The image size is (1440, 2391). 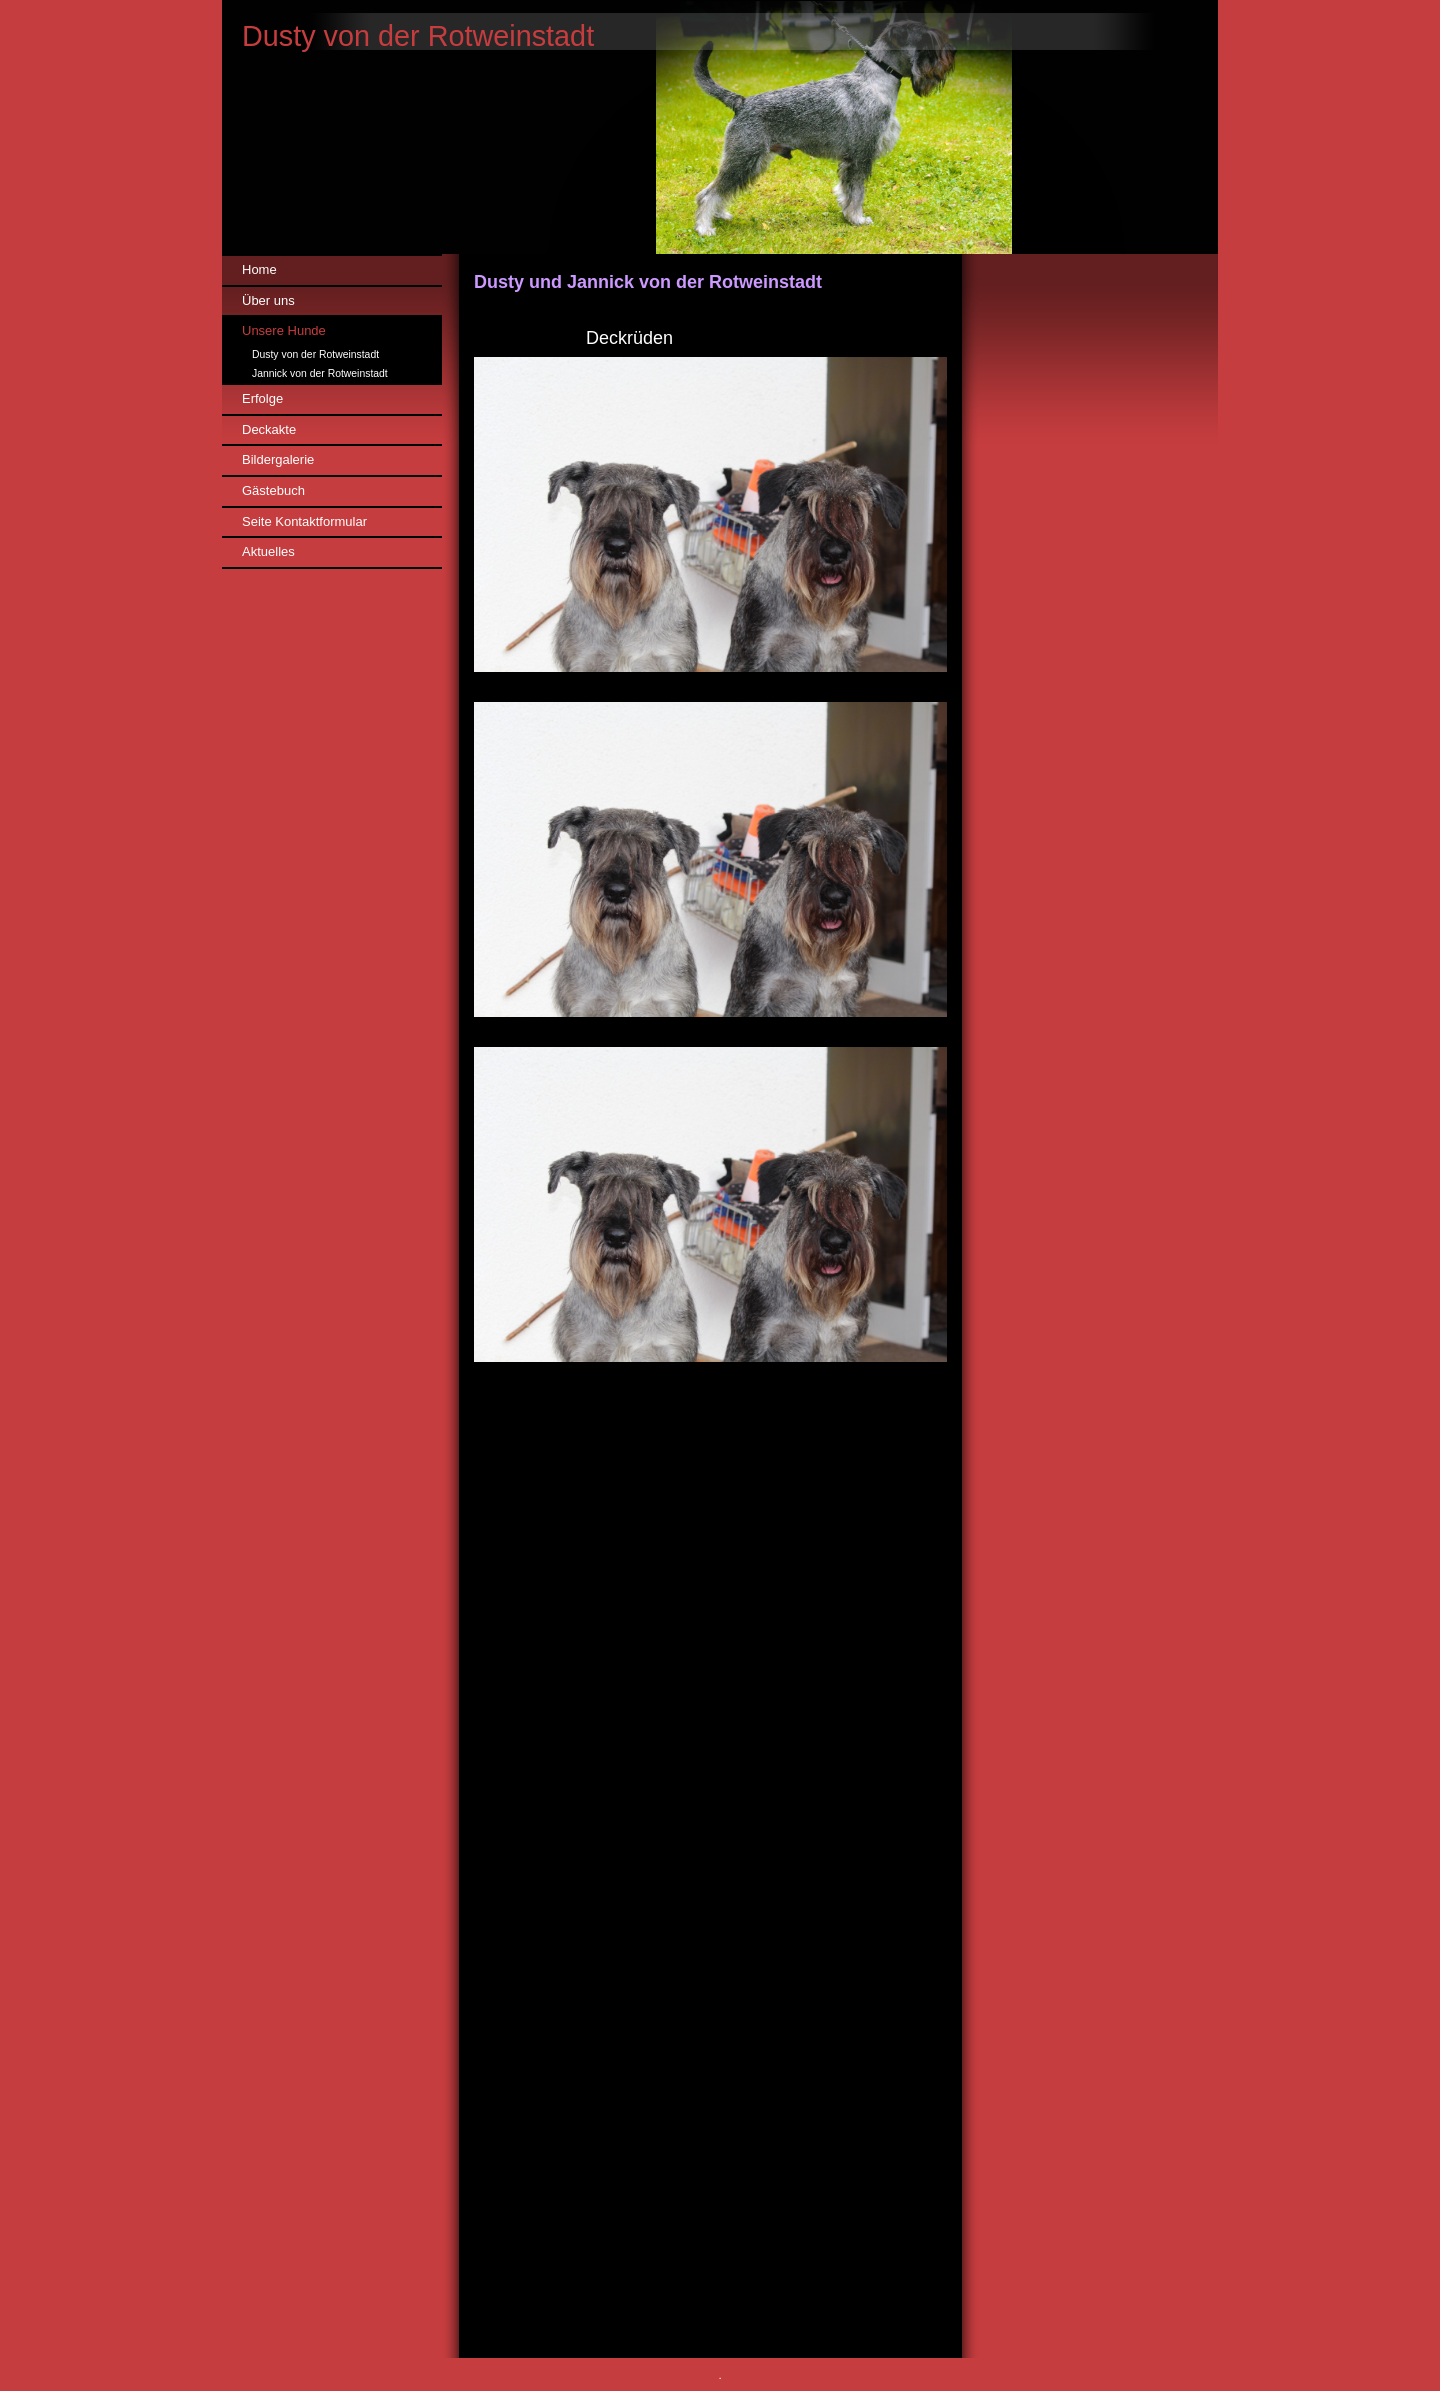 I want to click on Jannick von der Rotweinstadt, so click(x=320, y=373).